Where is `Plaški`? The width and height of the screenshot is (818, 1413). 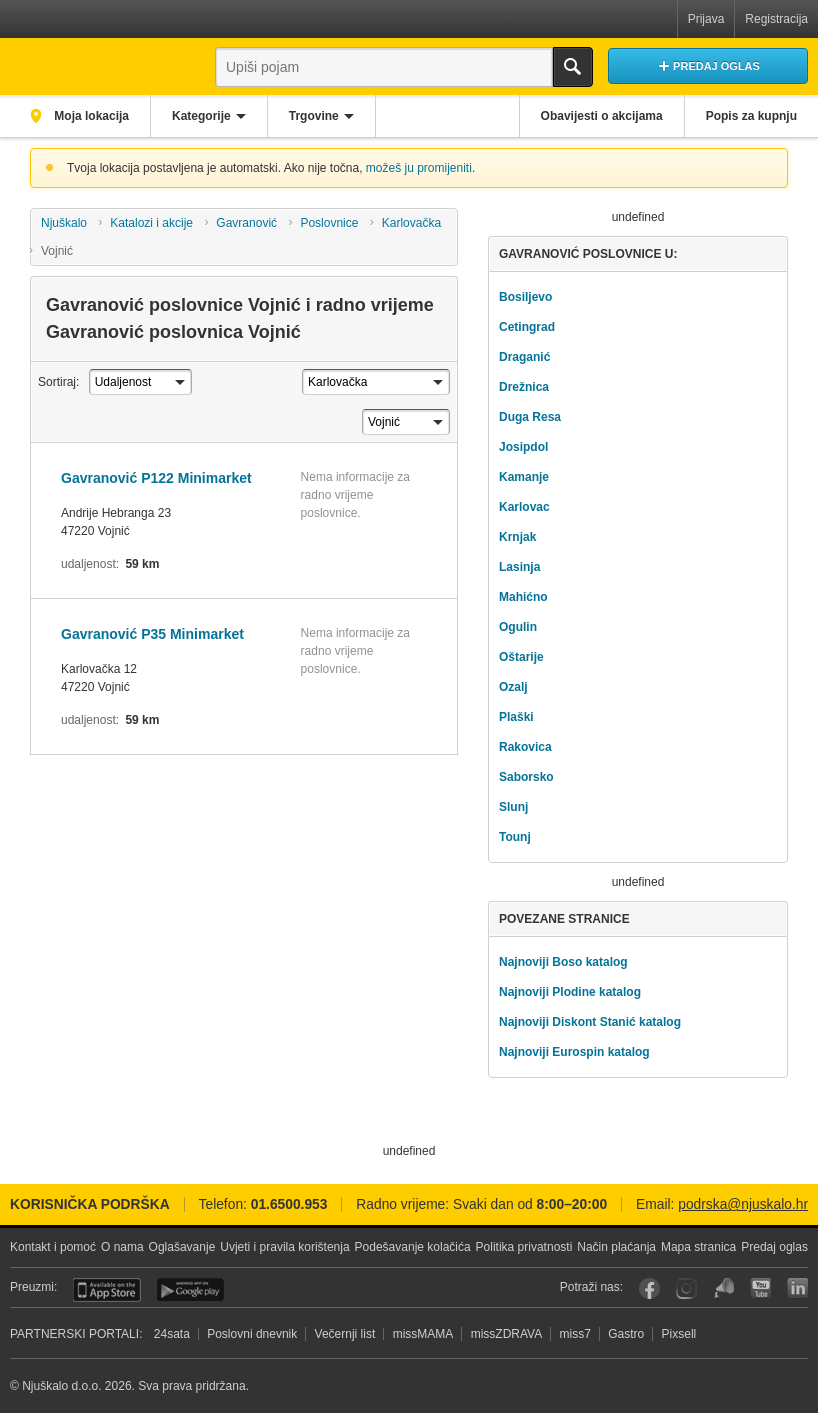
Plaški is located at coordinates (516, 717).